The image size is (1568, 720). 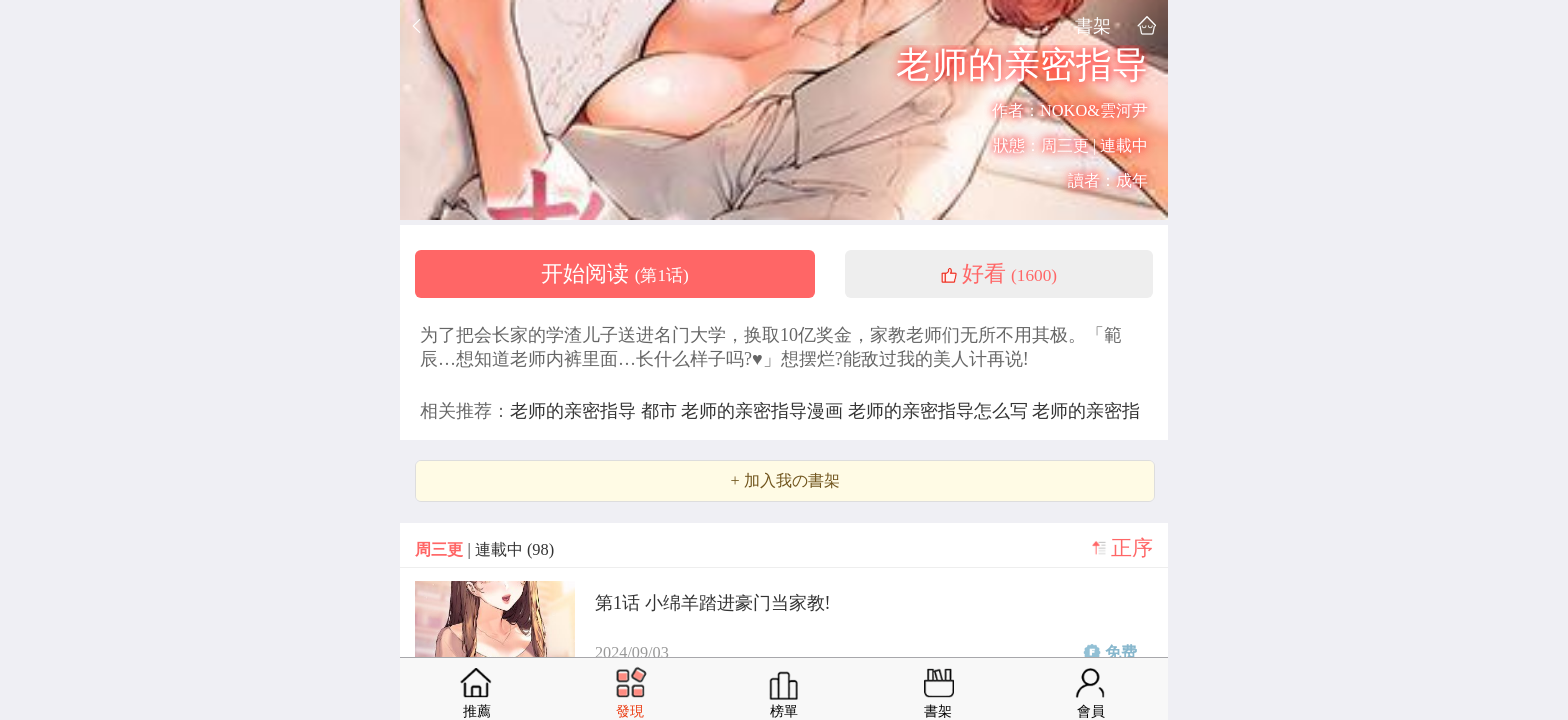 What do you see at coordinates (615, 274) in the screenshot?
I see `开始阅读` at bounding box center [615, 274].